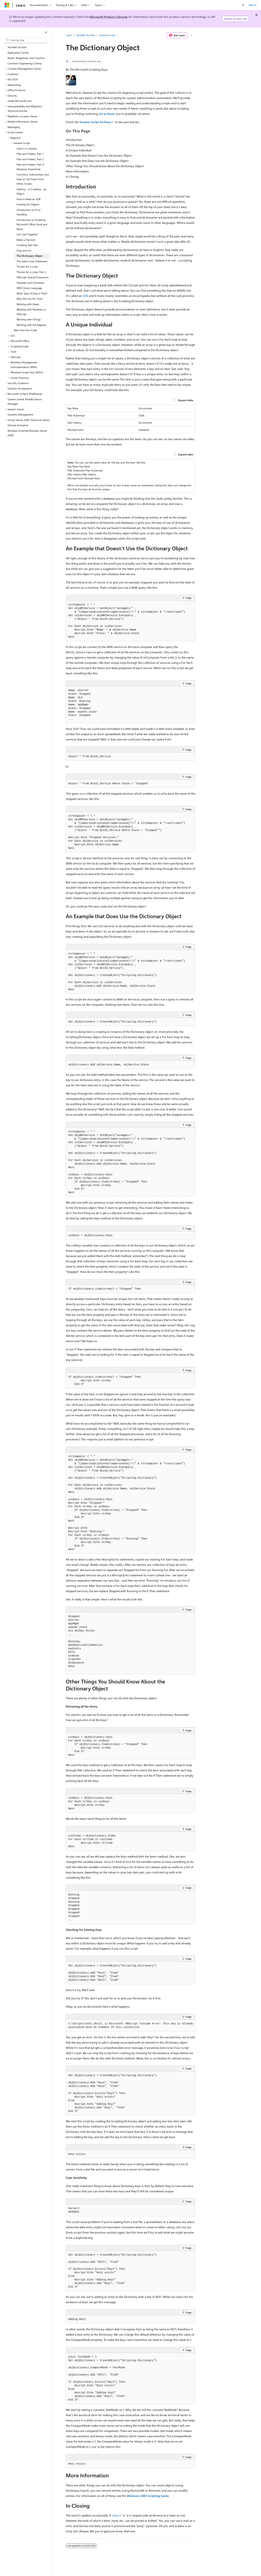 This screenshot has height=2576, width=261. Describe the element at coordinates (31, 325) in the screenshot. I see `Working with the Registry [treeitem]` at that location.